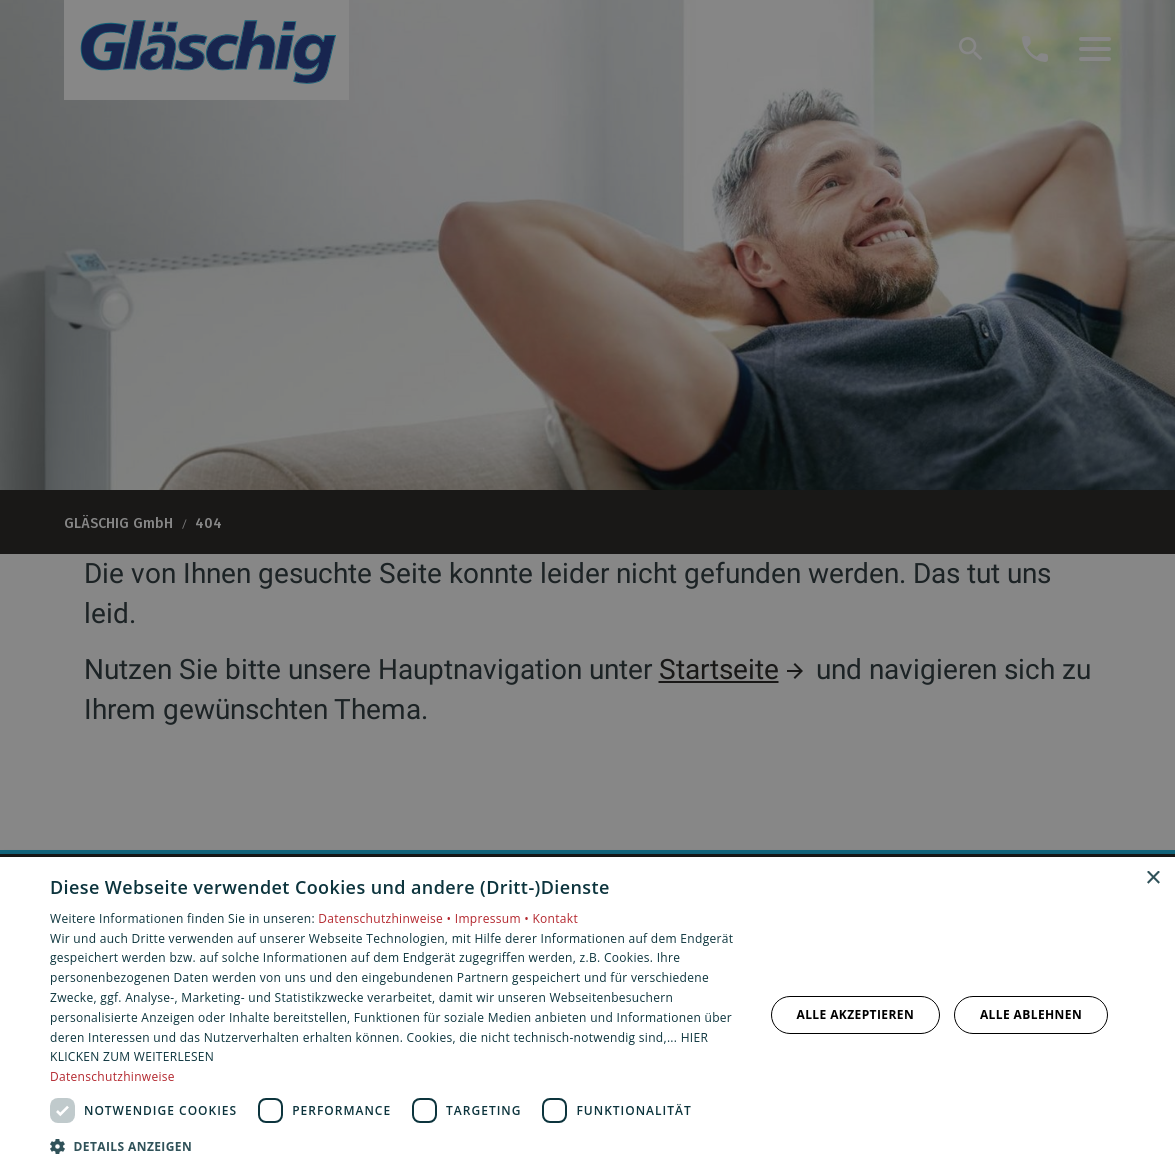 This screenshot has height=1172, width=1175. I want to click on Datenschutzhinweise •, so click(386, 918).